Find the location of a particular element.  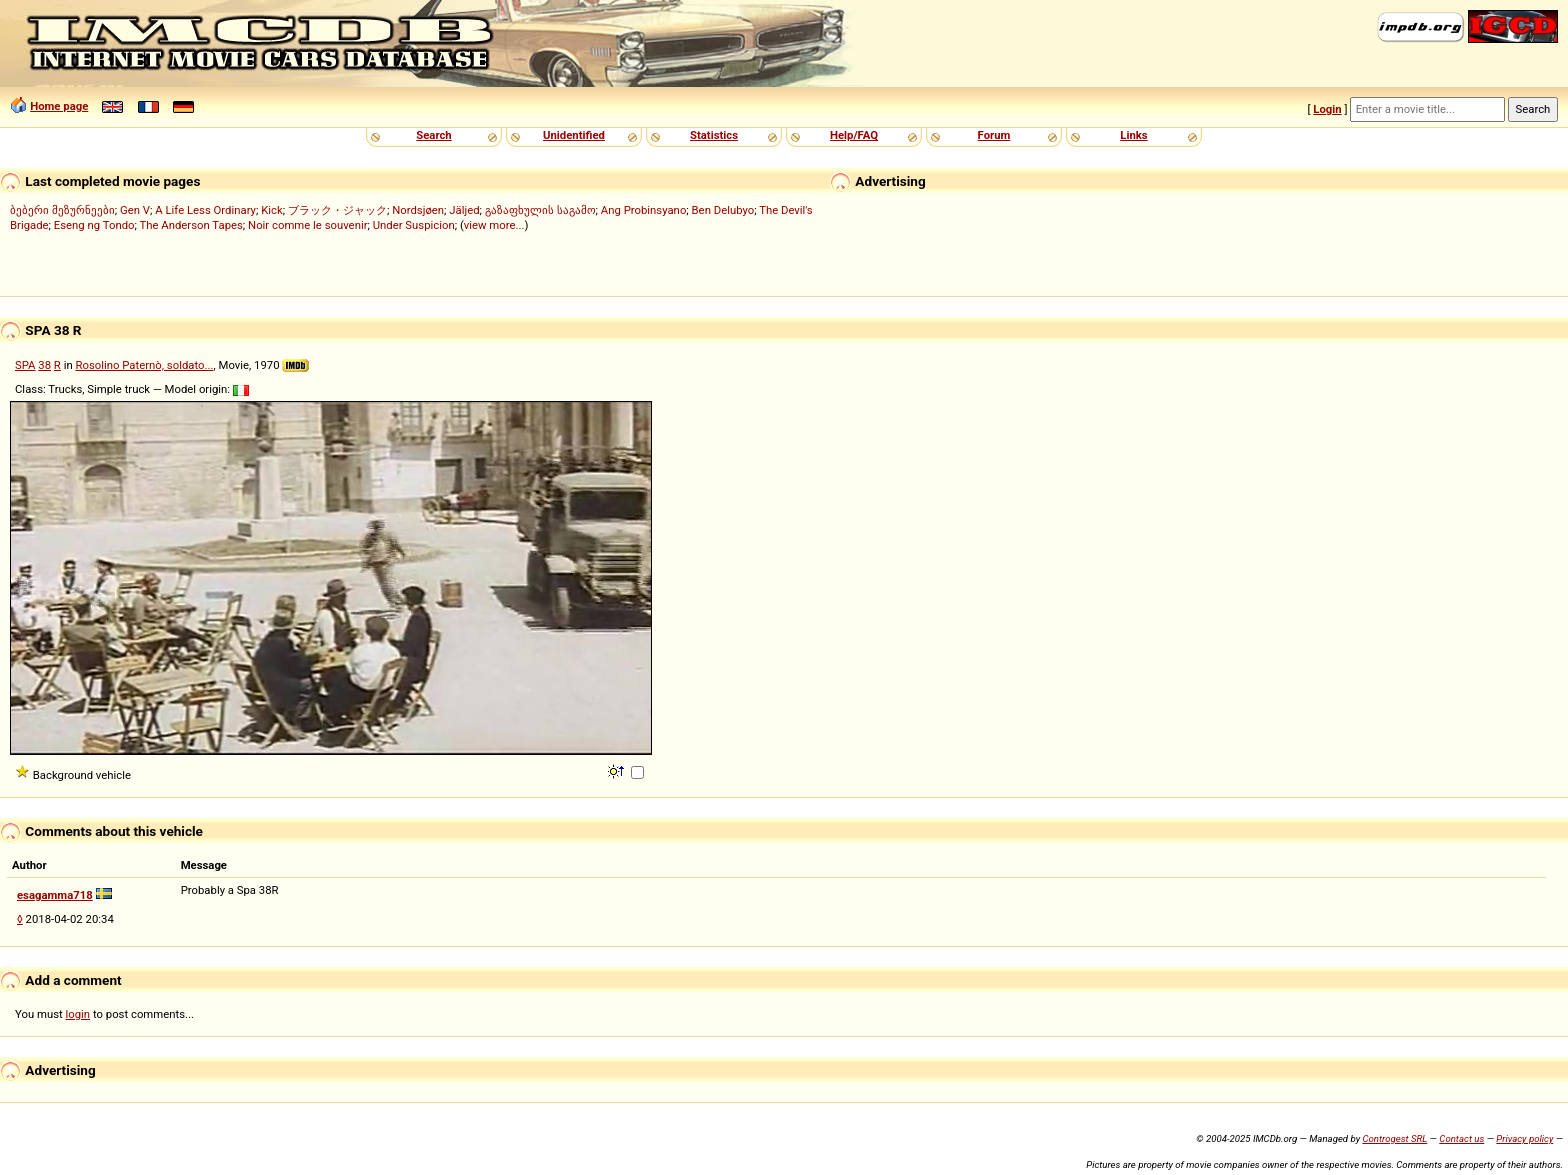

Help/FAQ is located at coordinates (854, 135).